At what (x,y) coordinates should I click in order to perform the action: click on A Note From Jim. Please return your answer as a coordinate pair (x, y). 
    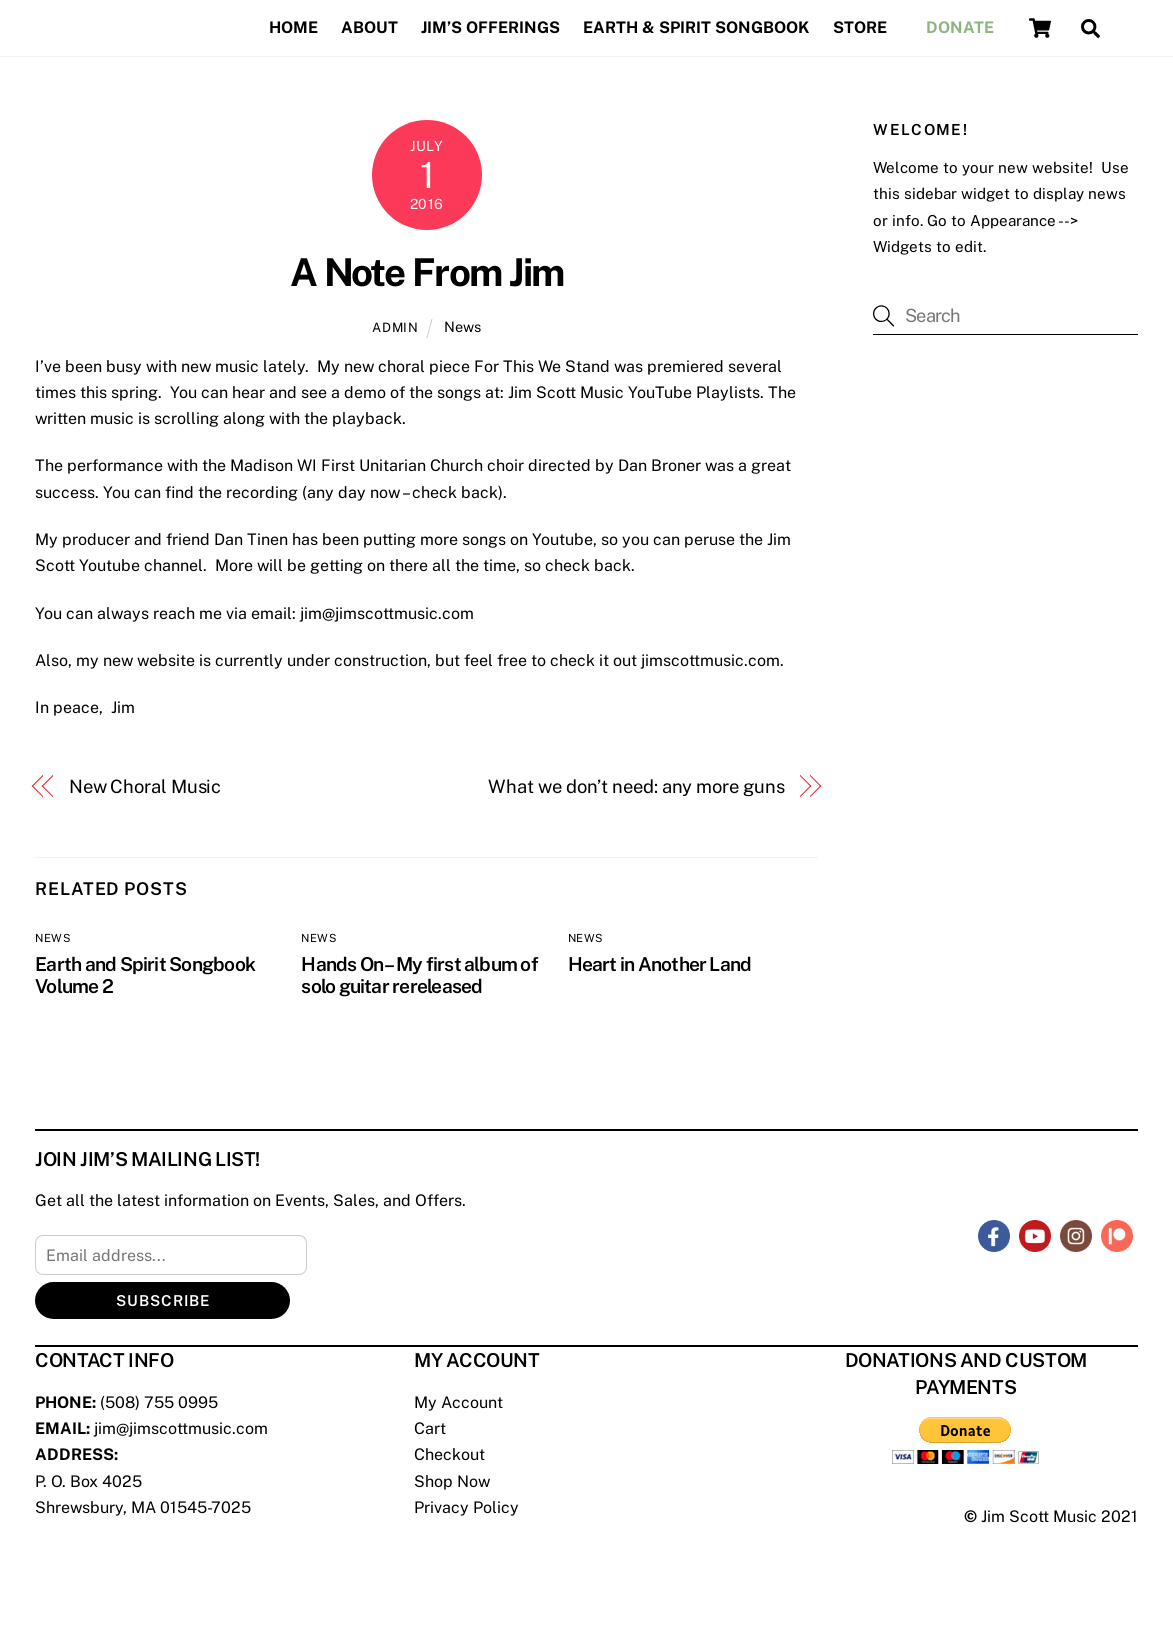
    Looking at the image, I should click on (427, 272).